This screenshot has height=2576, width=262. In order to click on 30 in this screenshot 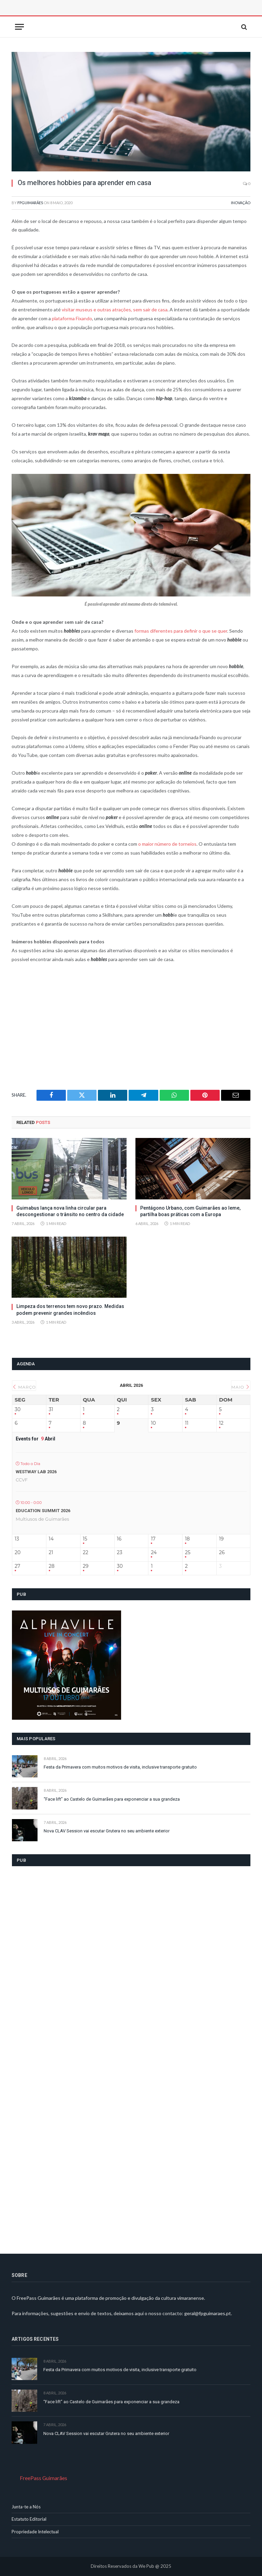, I will do `click(17, 1409)`.